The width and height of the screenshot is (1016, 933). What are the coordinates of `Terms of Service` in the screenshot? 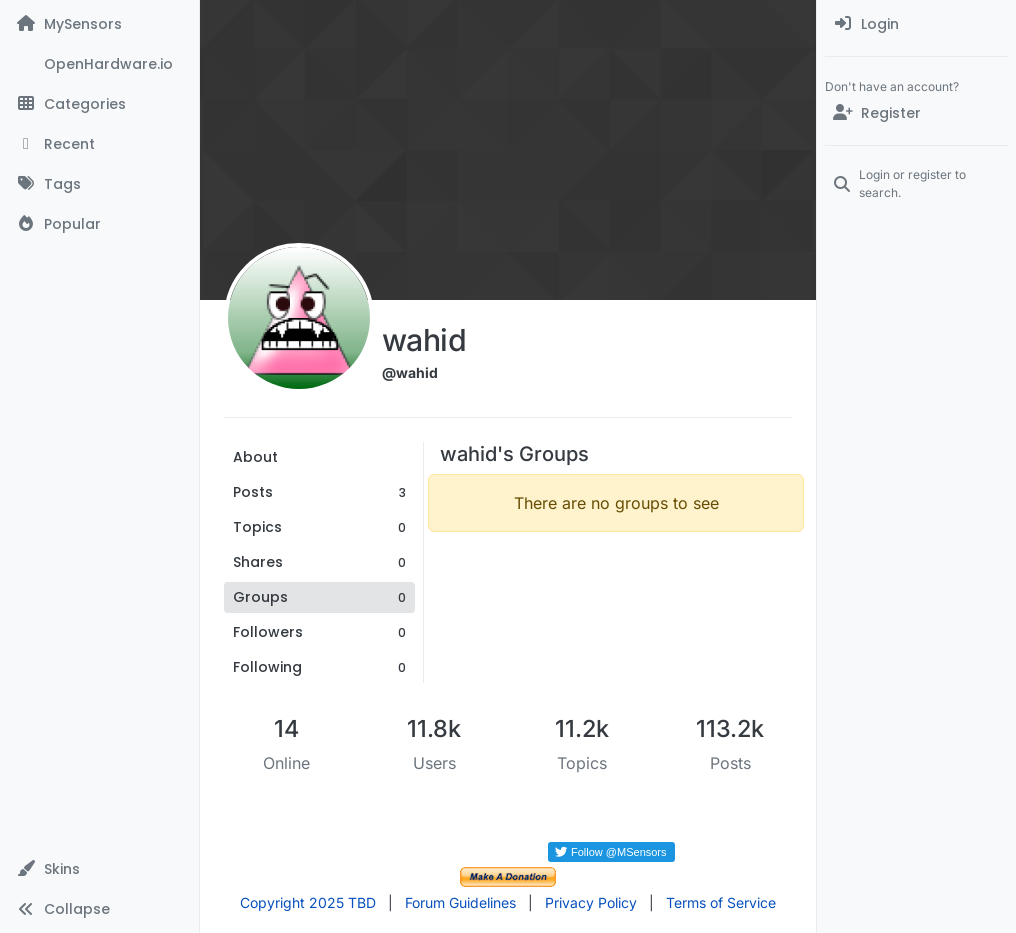 It's located at (721, 902).